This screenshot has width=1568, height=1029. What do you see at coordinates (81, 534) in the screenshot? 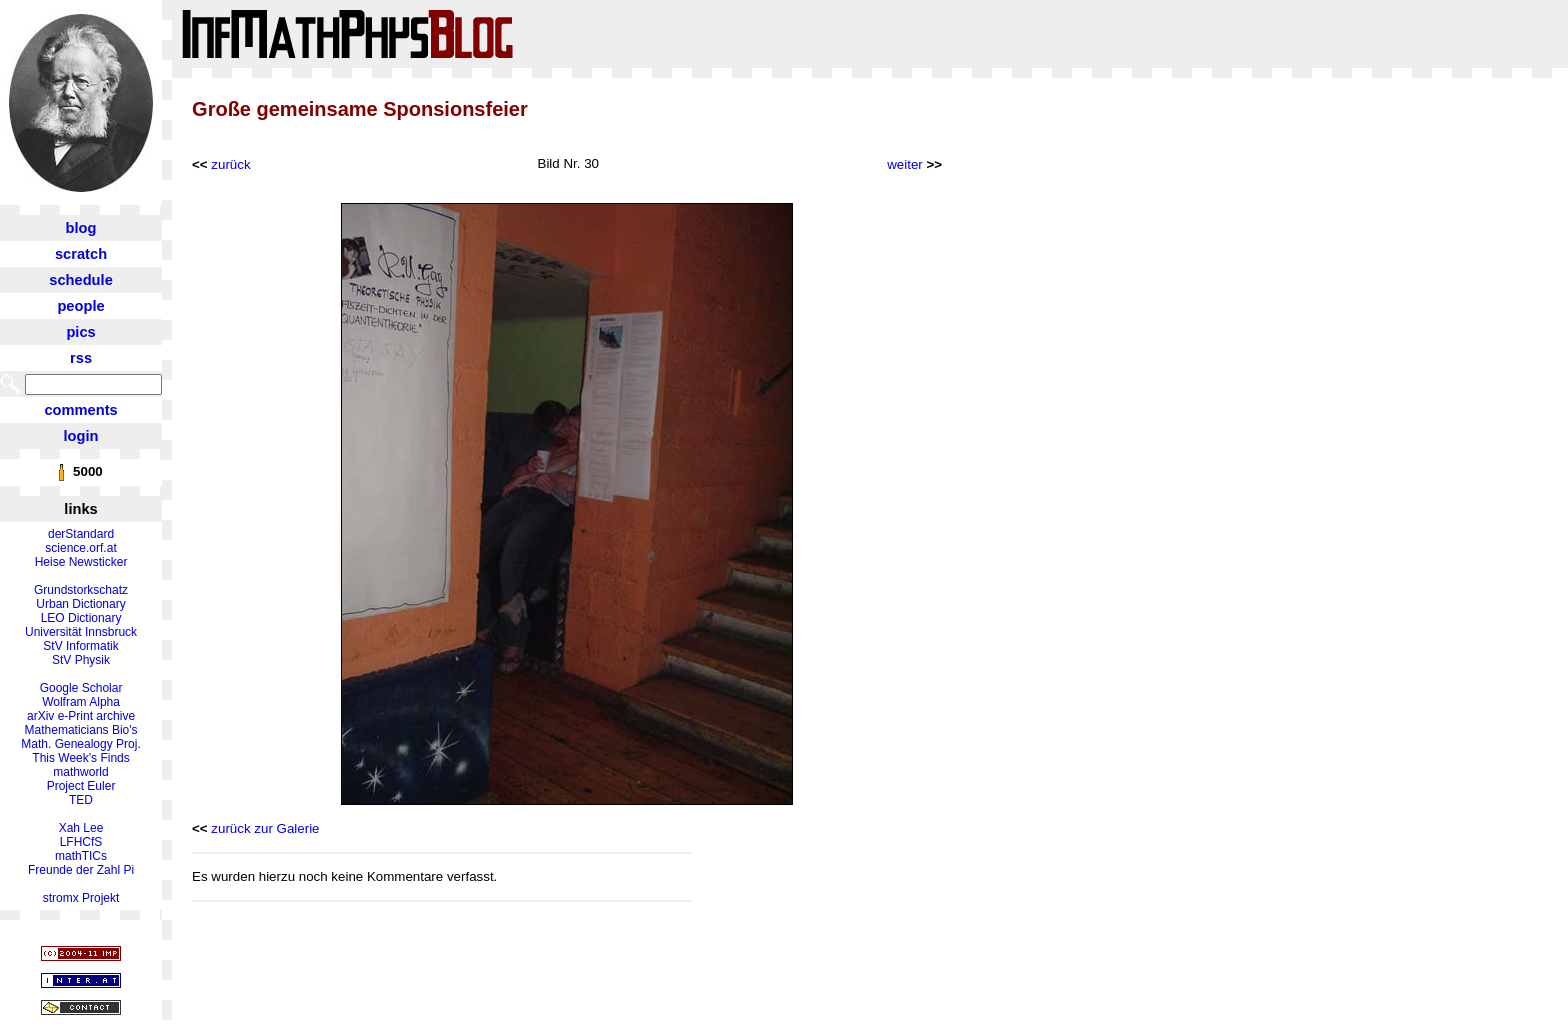
I see `derStandard` at bounding box center [81, 534].